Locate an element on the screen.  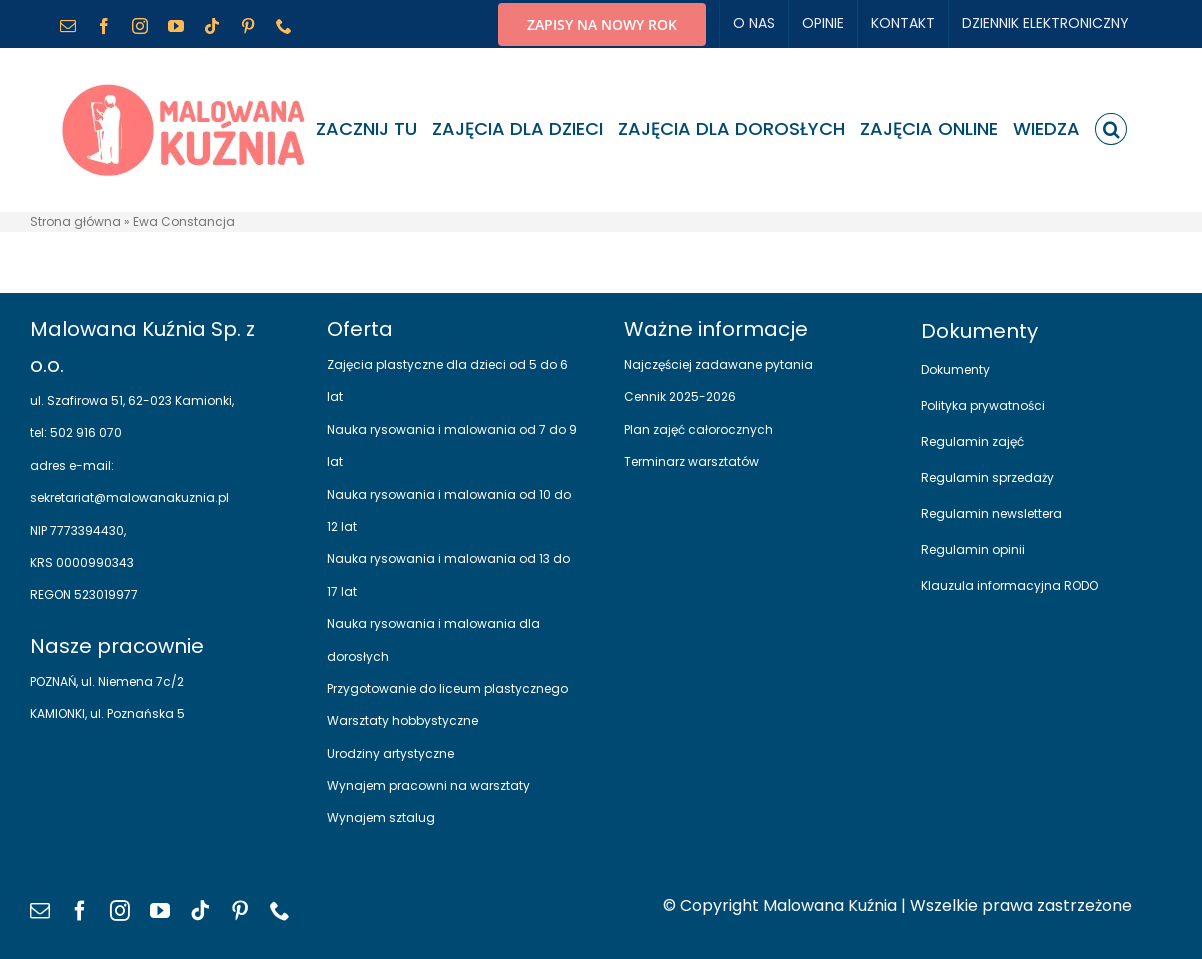
[tiktok] is located at coordinates (200, 911).